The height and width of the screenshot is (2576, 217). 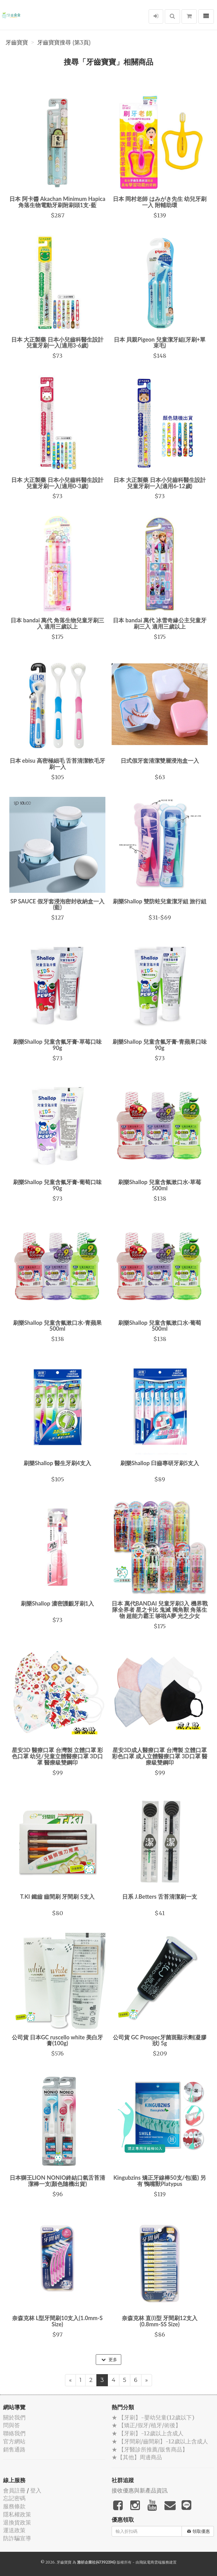 I want to click on 領取優惠, so click(x=198, y=2531).